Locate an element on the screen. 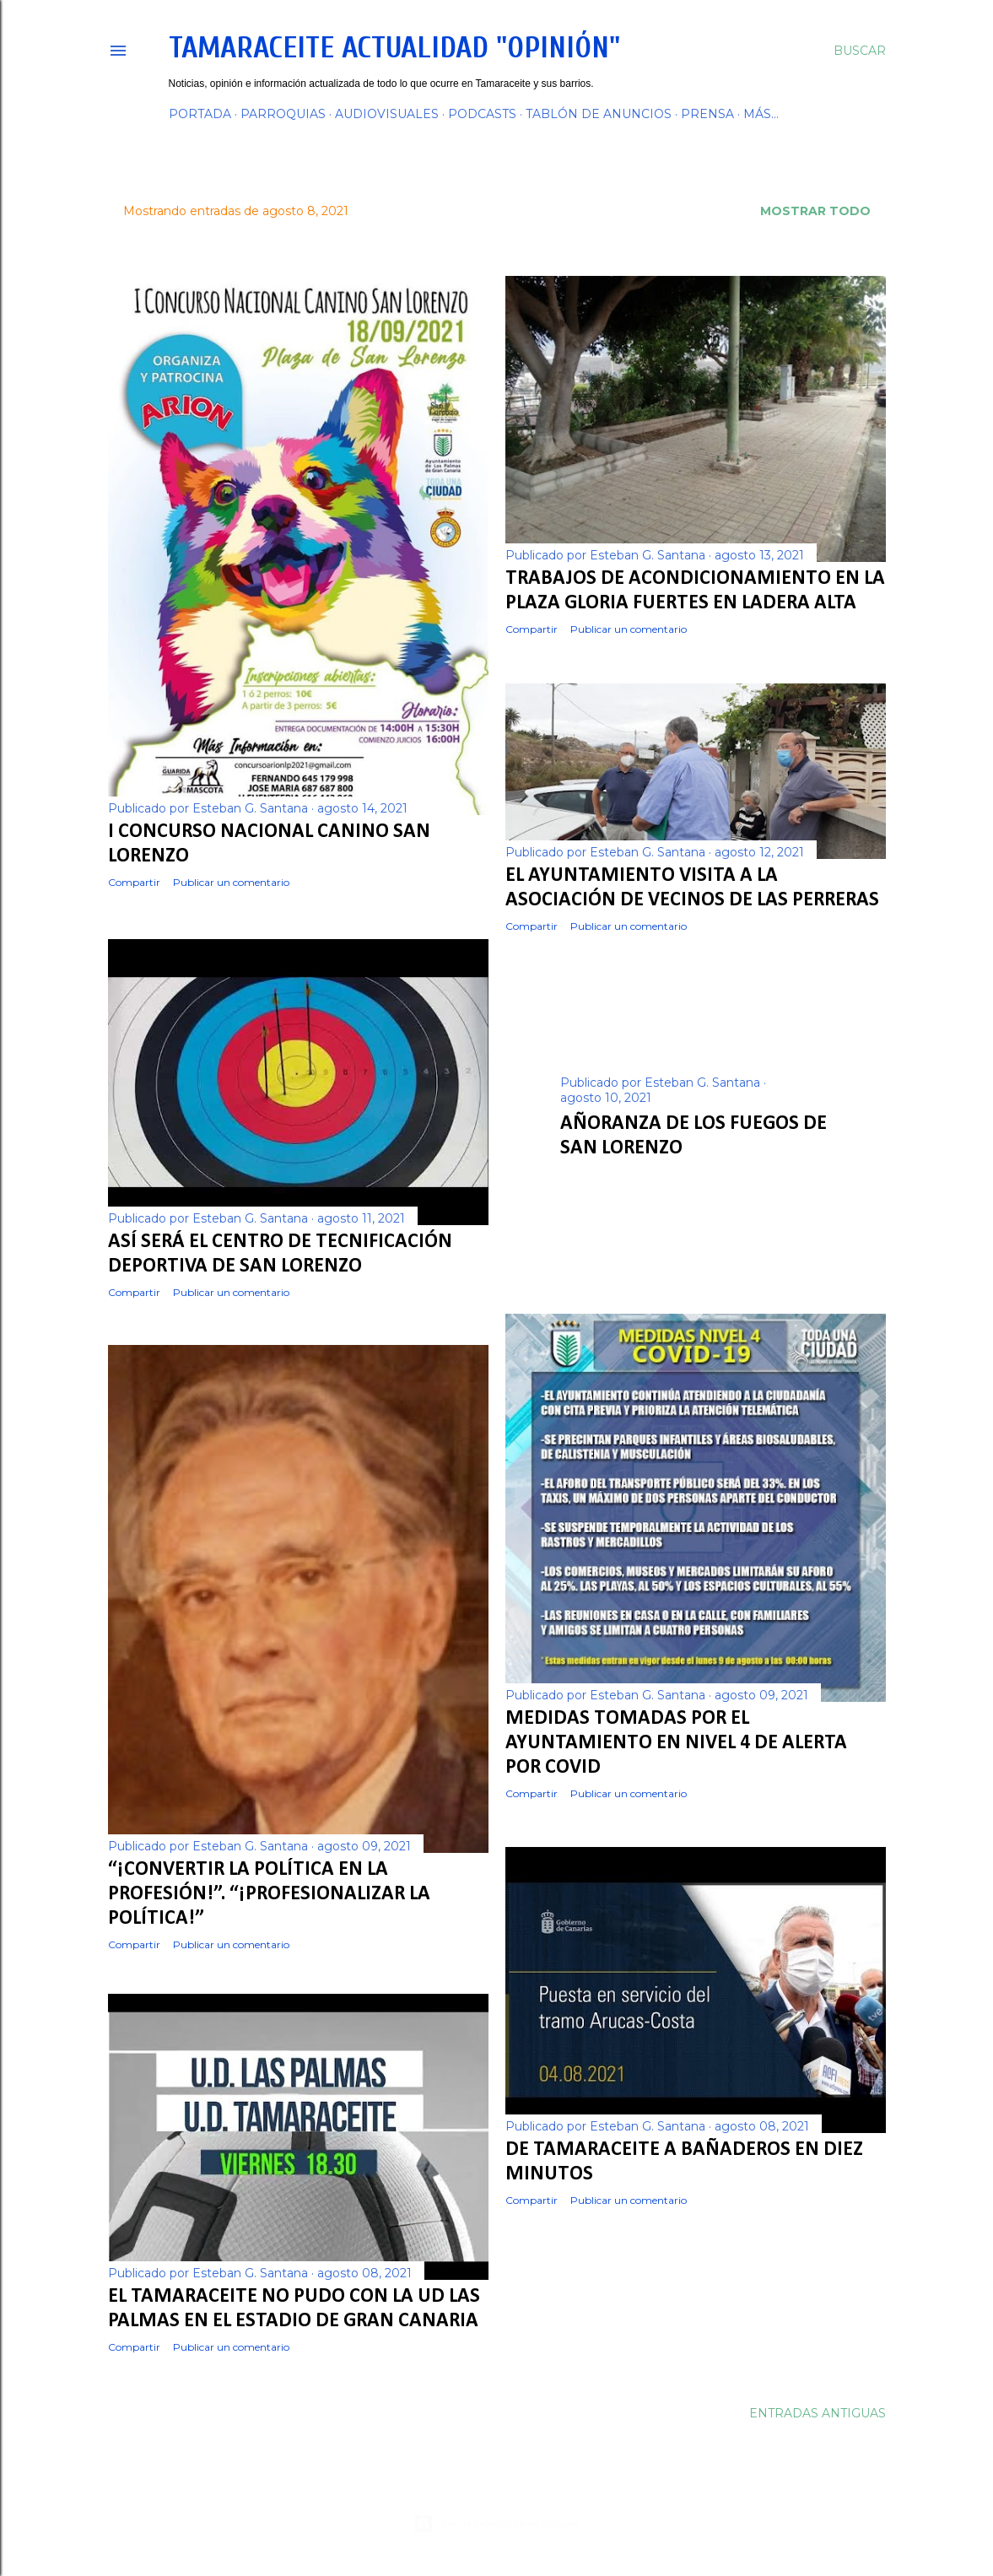 The image size is (993, 2576). Entradas antiguas is located at coordinates (817, 2419).